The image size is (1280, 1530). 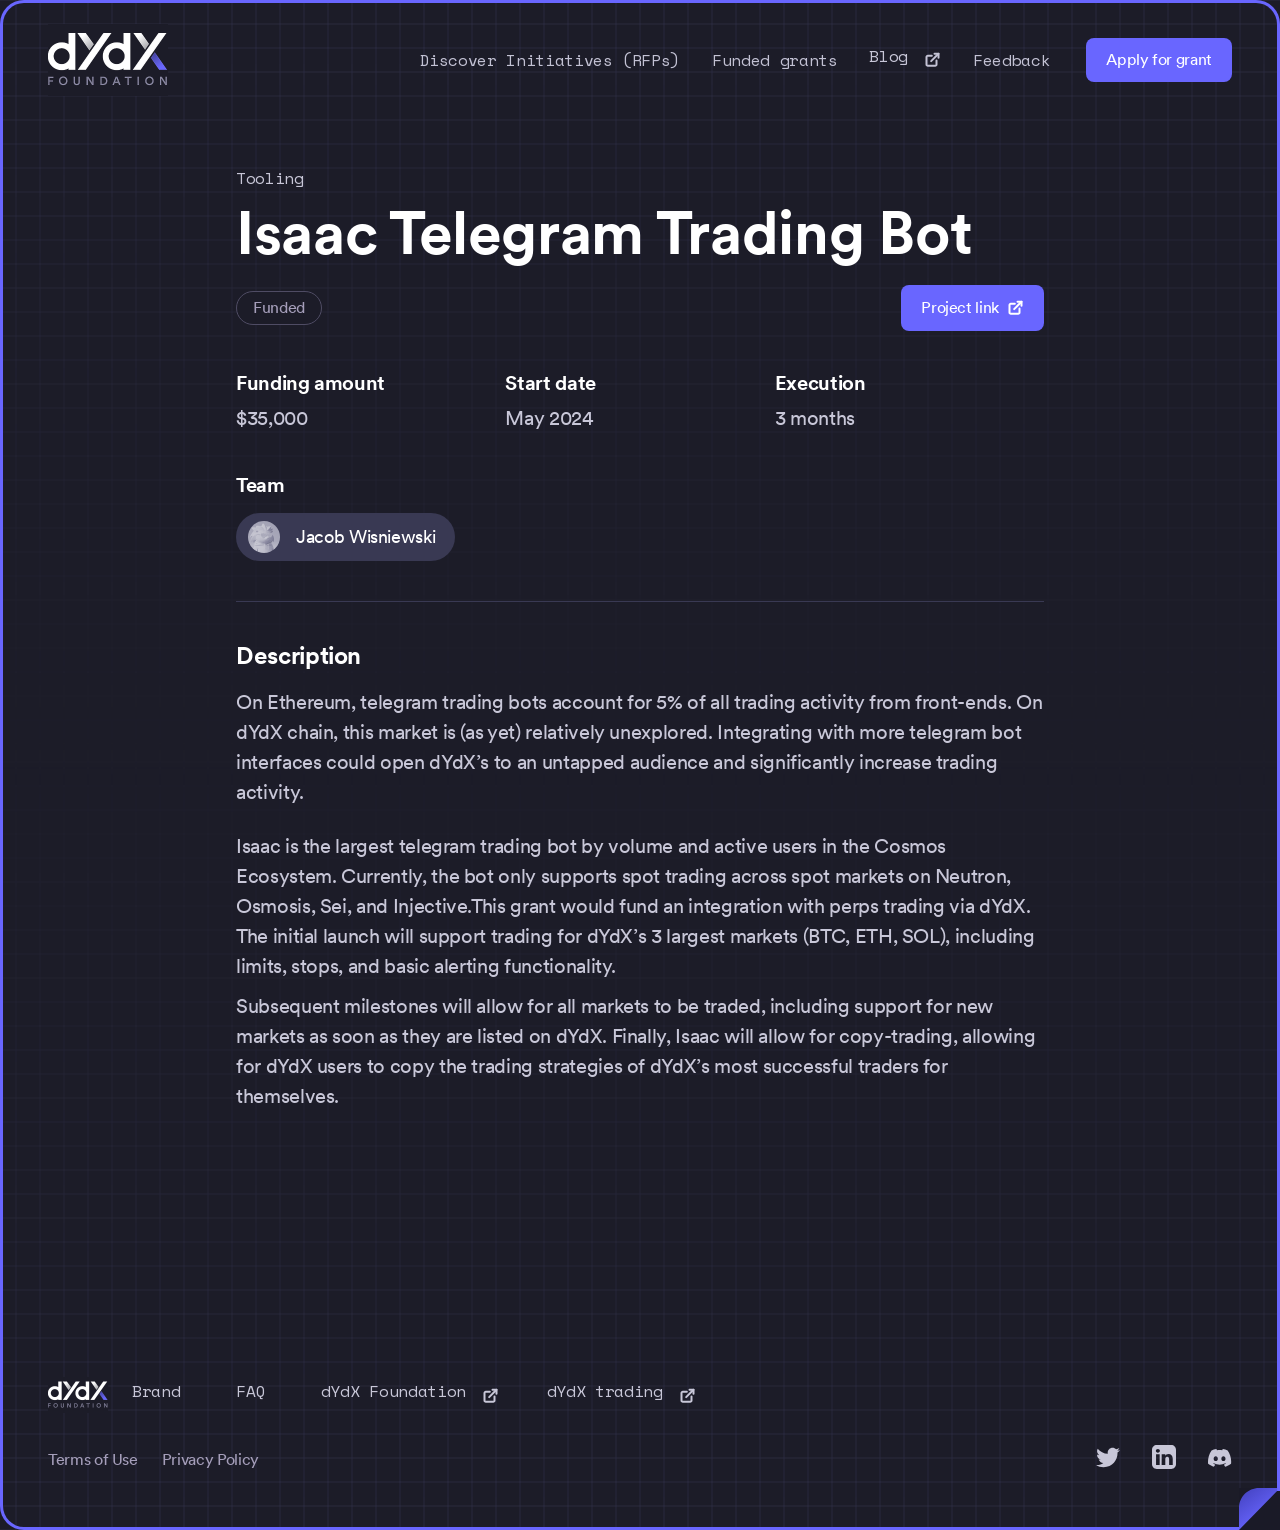 What do you see at coordinates (93, 1459) in the screenshot?
I see `Terms of Use` at bounding box center [93, 1459].